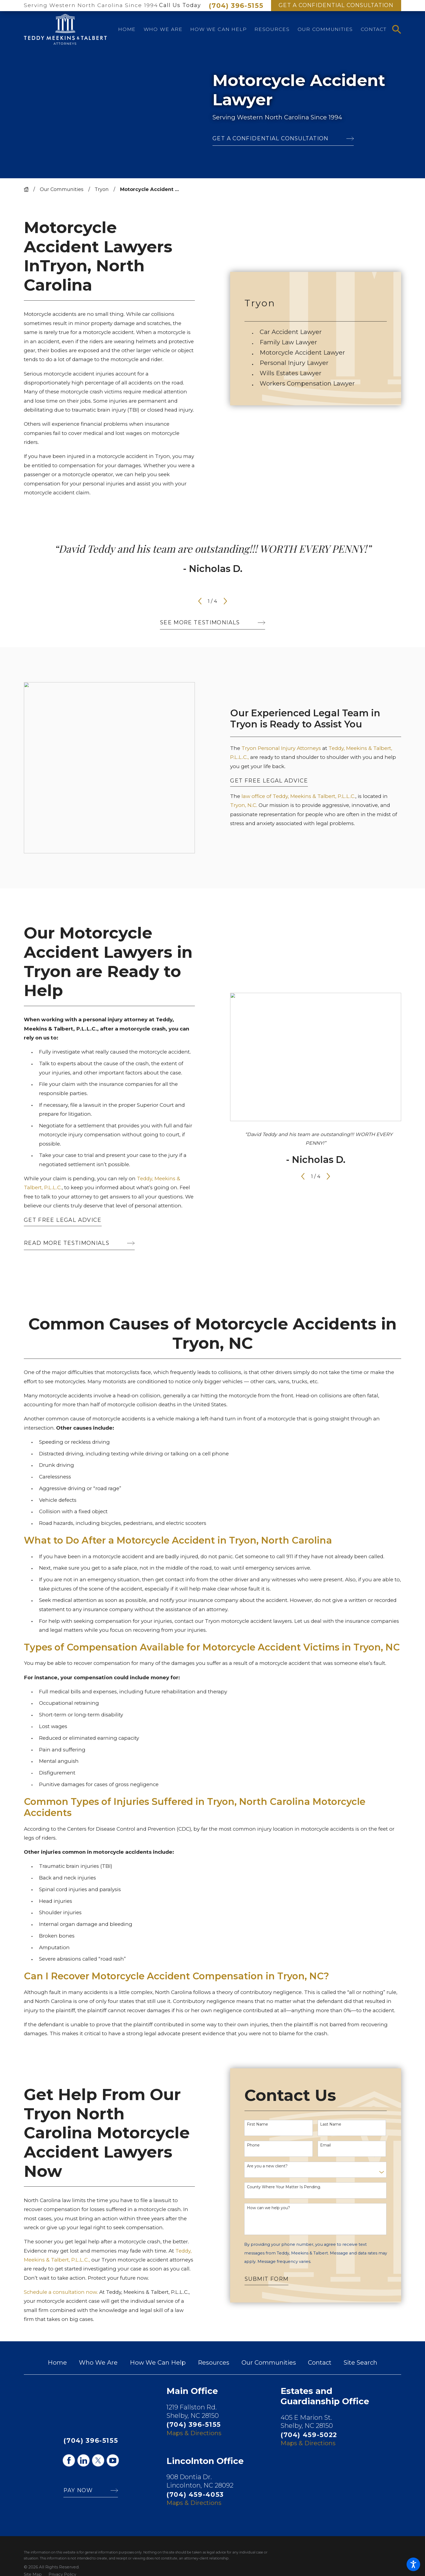 Image resolution: width=425 pixels, height=2576 pixels. I want to click on Contact, so click(319, 2362).